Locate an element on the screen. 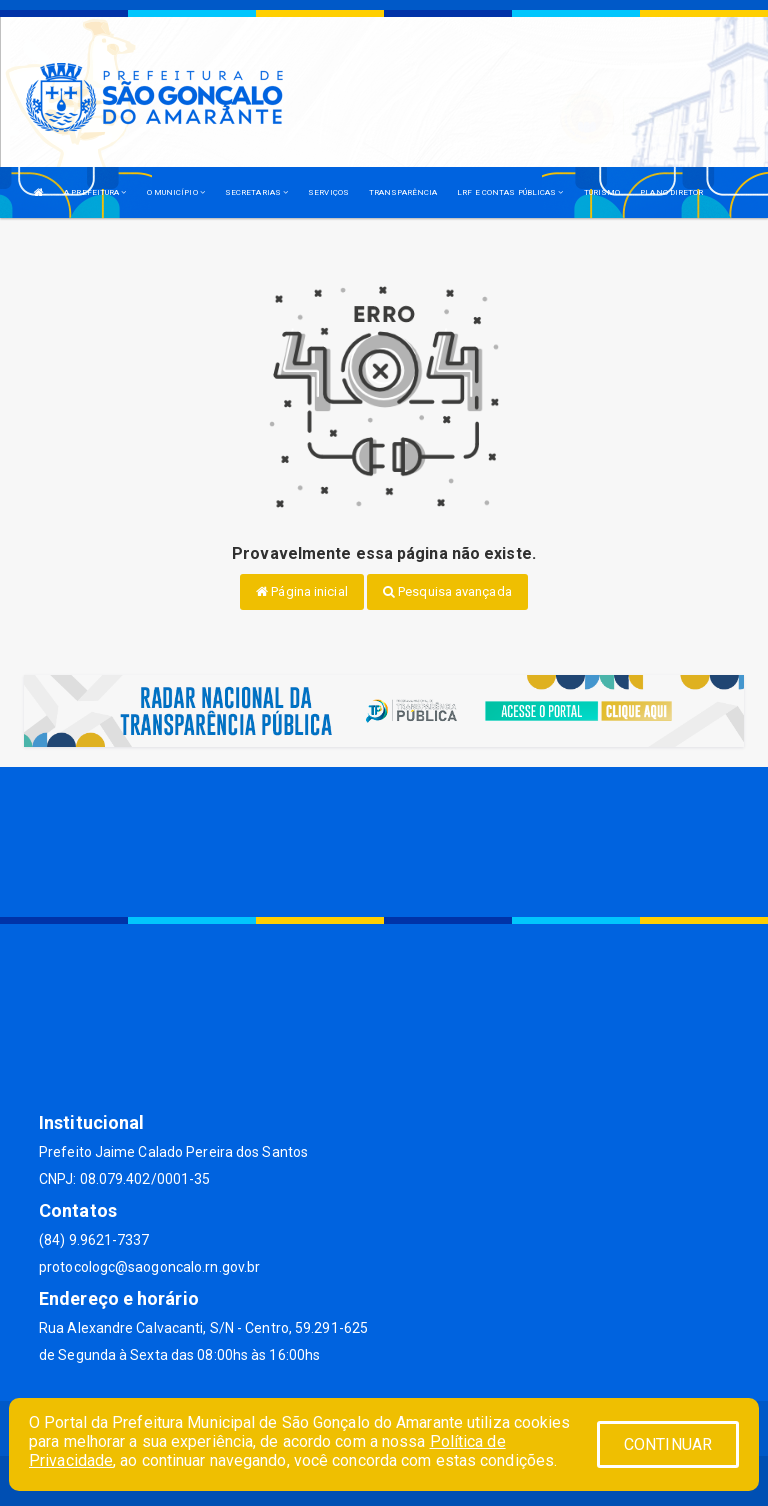 This screenshot has height=1506, width=768. LRF E CONTAS PÚBLICAS is located at coordinates (510, 192).